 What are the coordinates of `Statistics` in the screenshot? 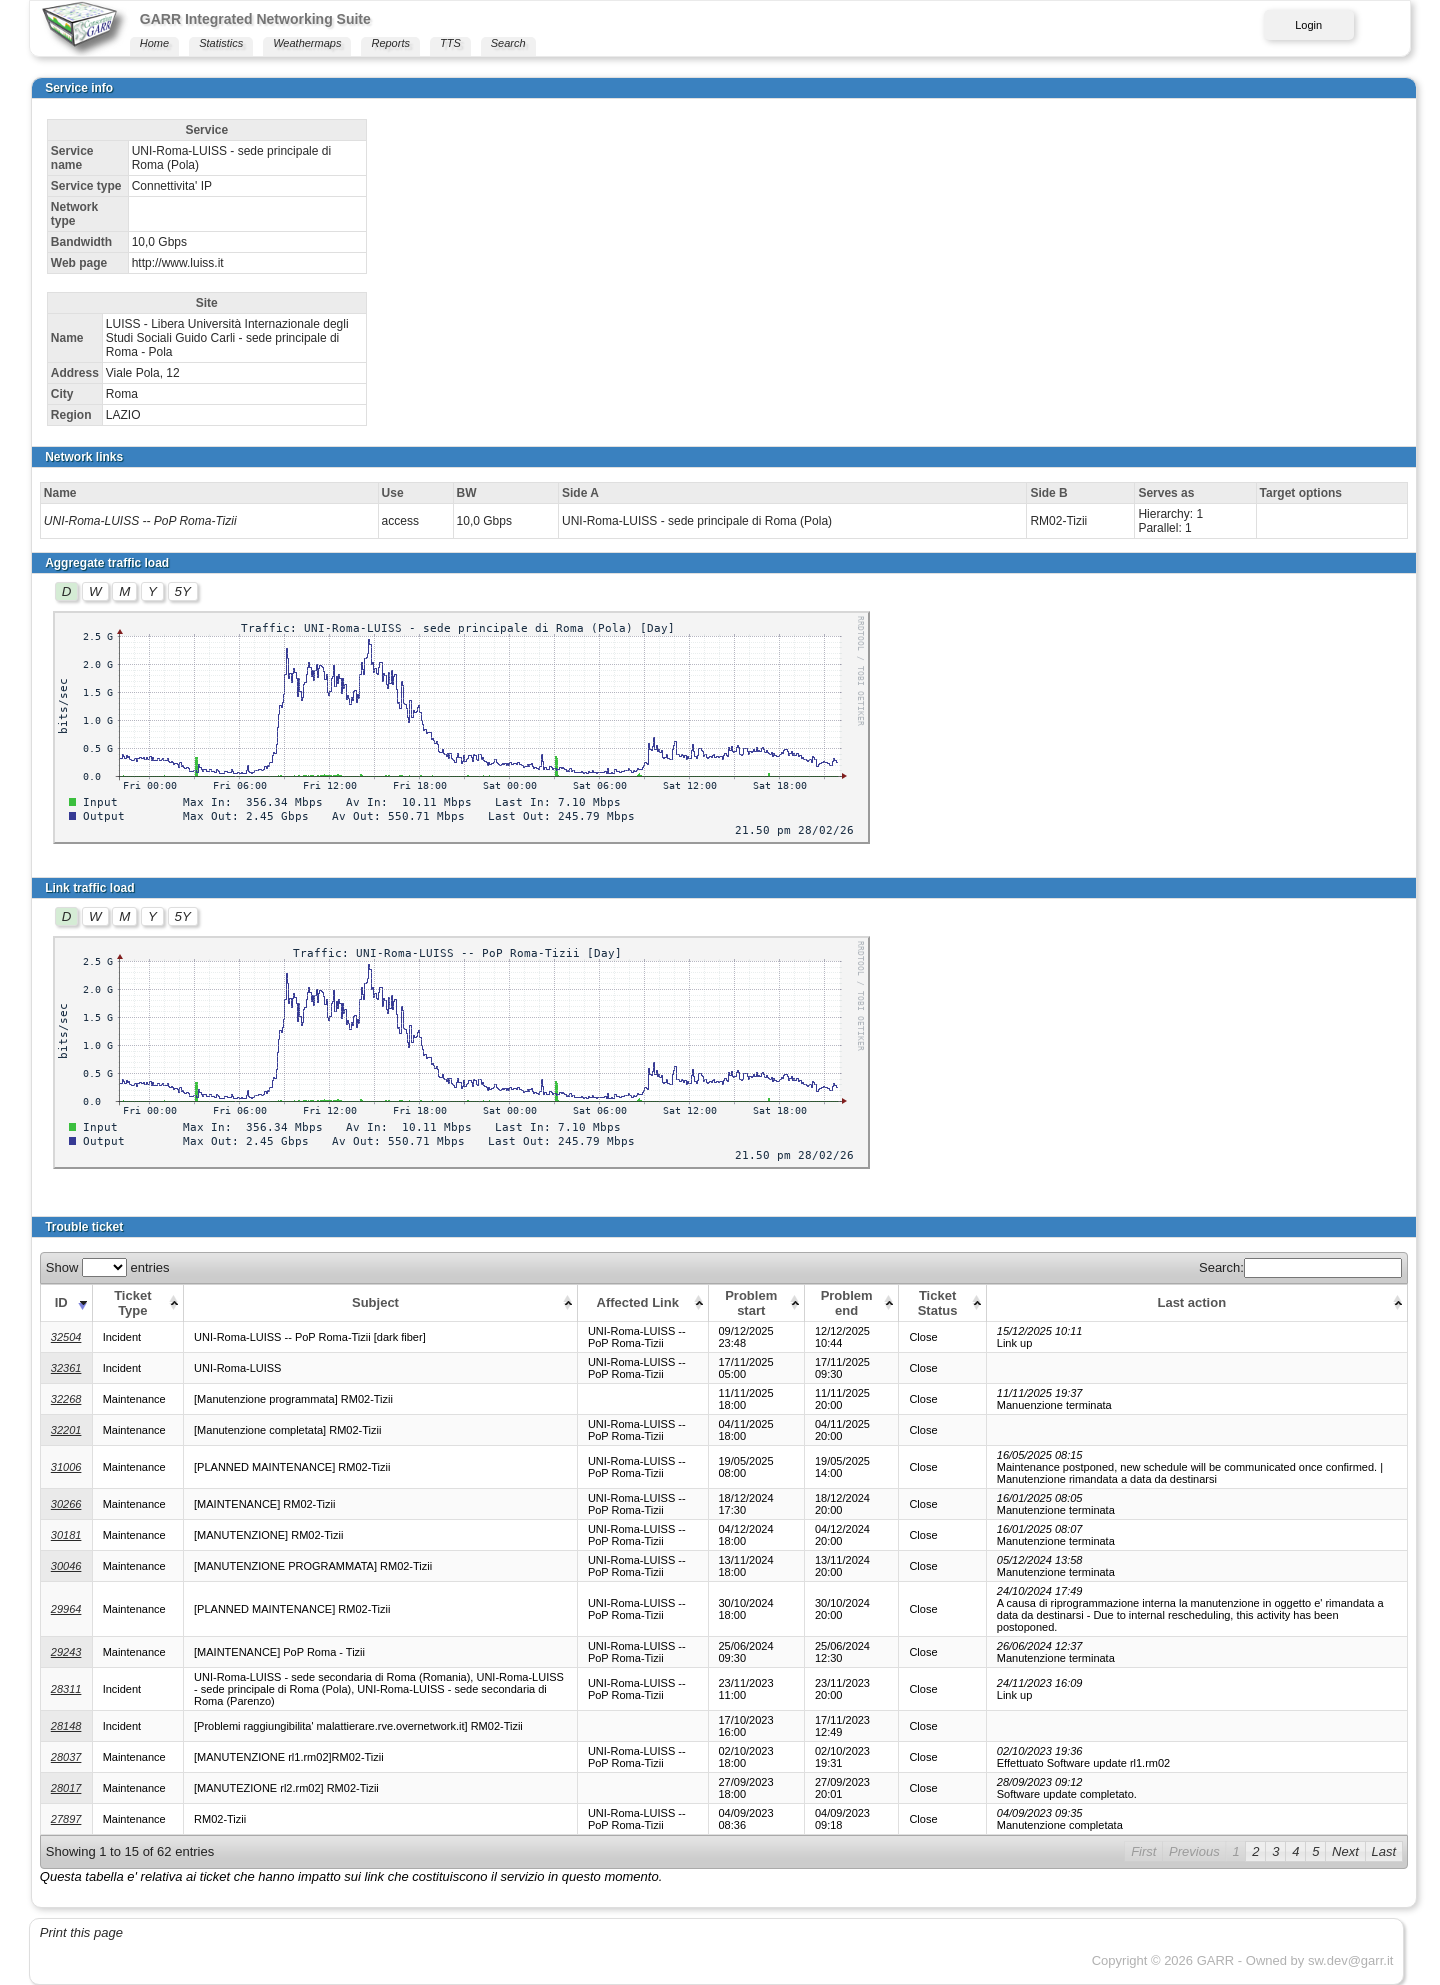 It's located at (221, 43).